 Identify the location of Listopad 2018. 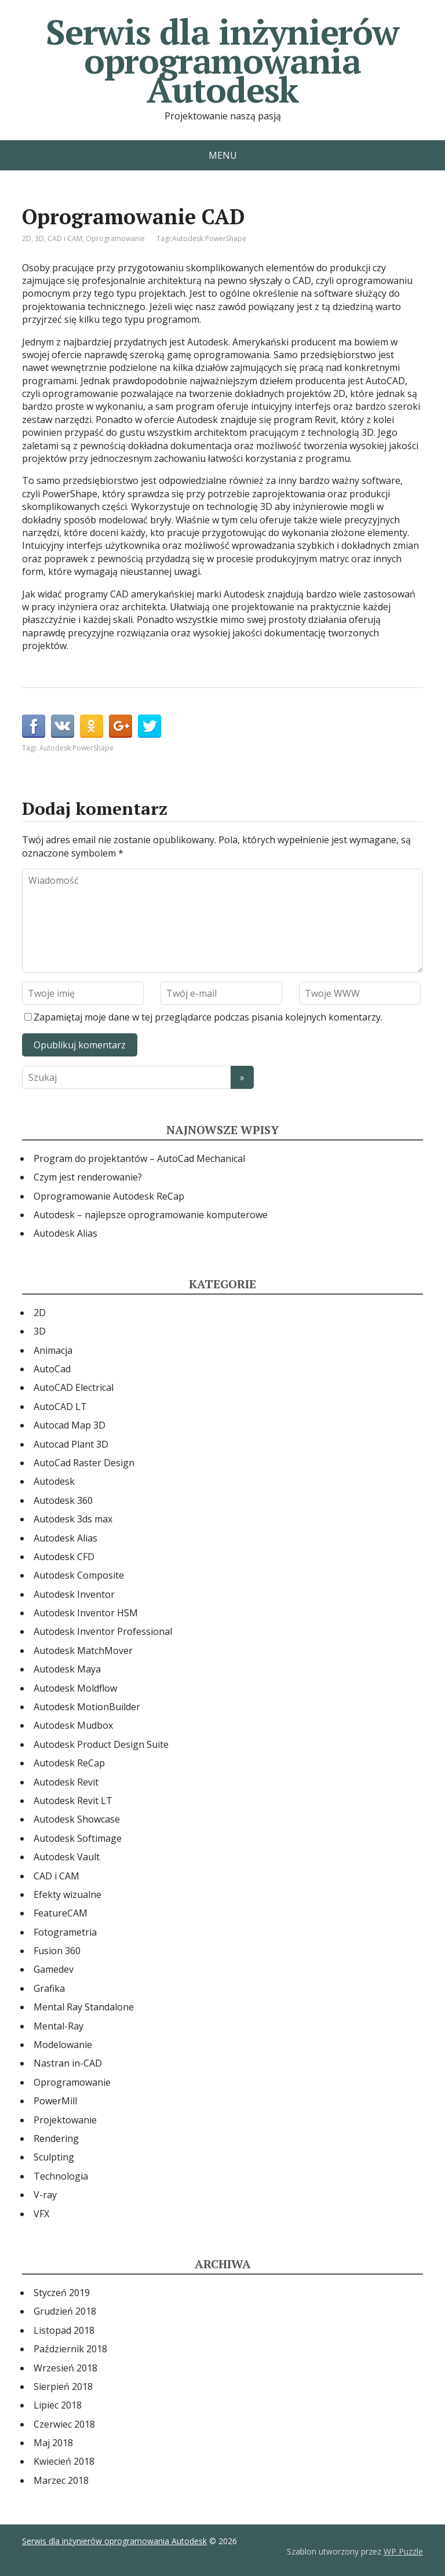
(64, 2330).